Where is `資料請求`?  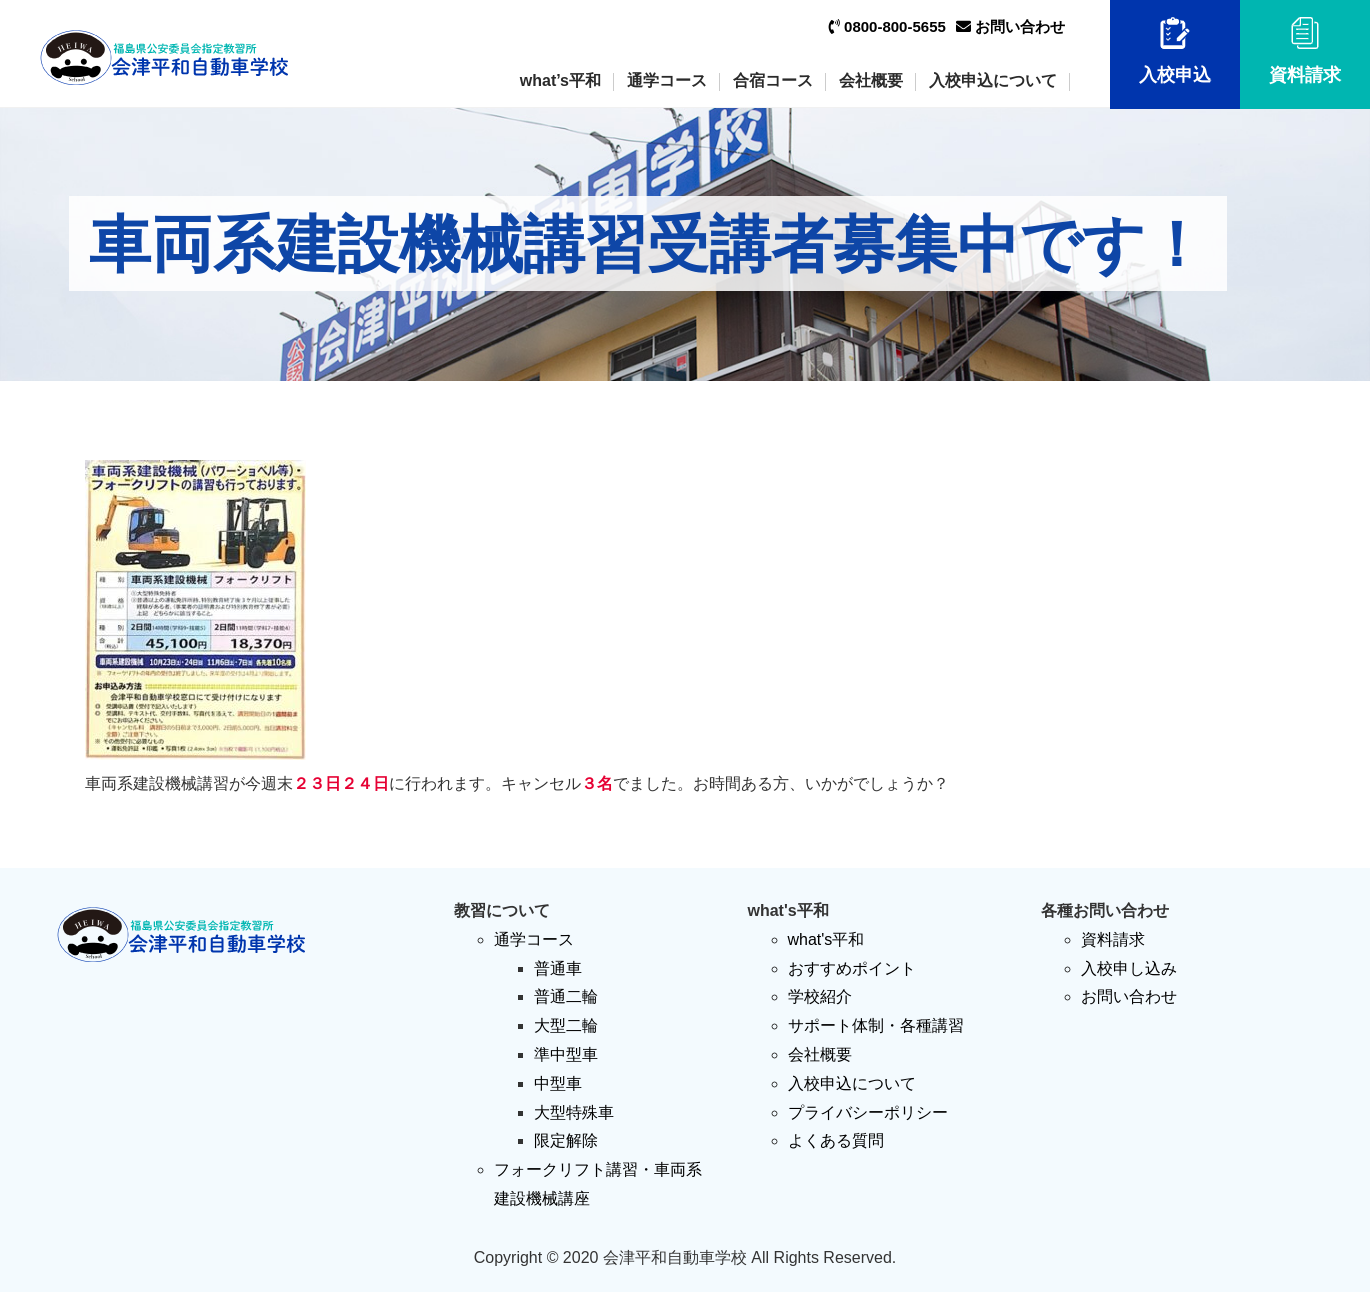 資料請求 is located at coordinates (1305, 51).